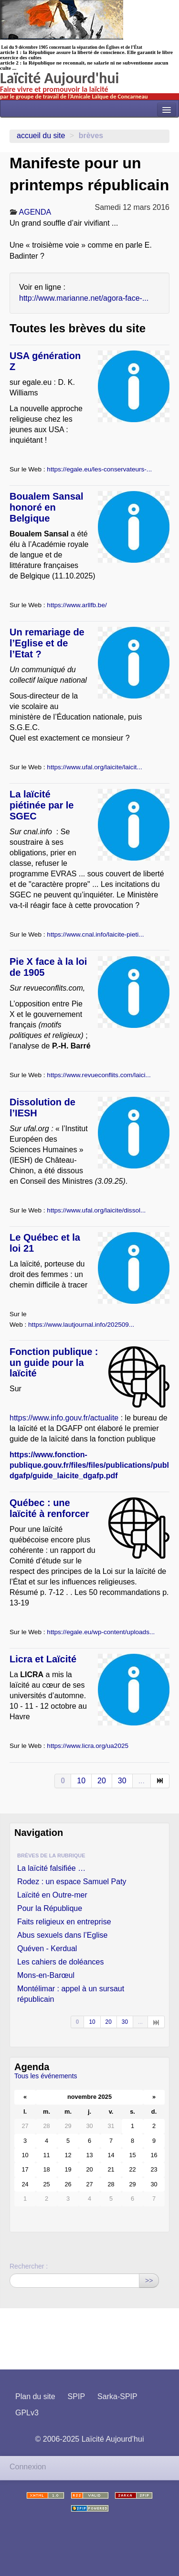 Image resolution: width=179 pixels, height=2576 pixels. Describe the element at coordinates (94, 767) in the screenshot. I see `https://www.ufal.org/laicite/laicit...` at that location.